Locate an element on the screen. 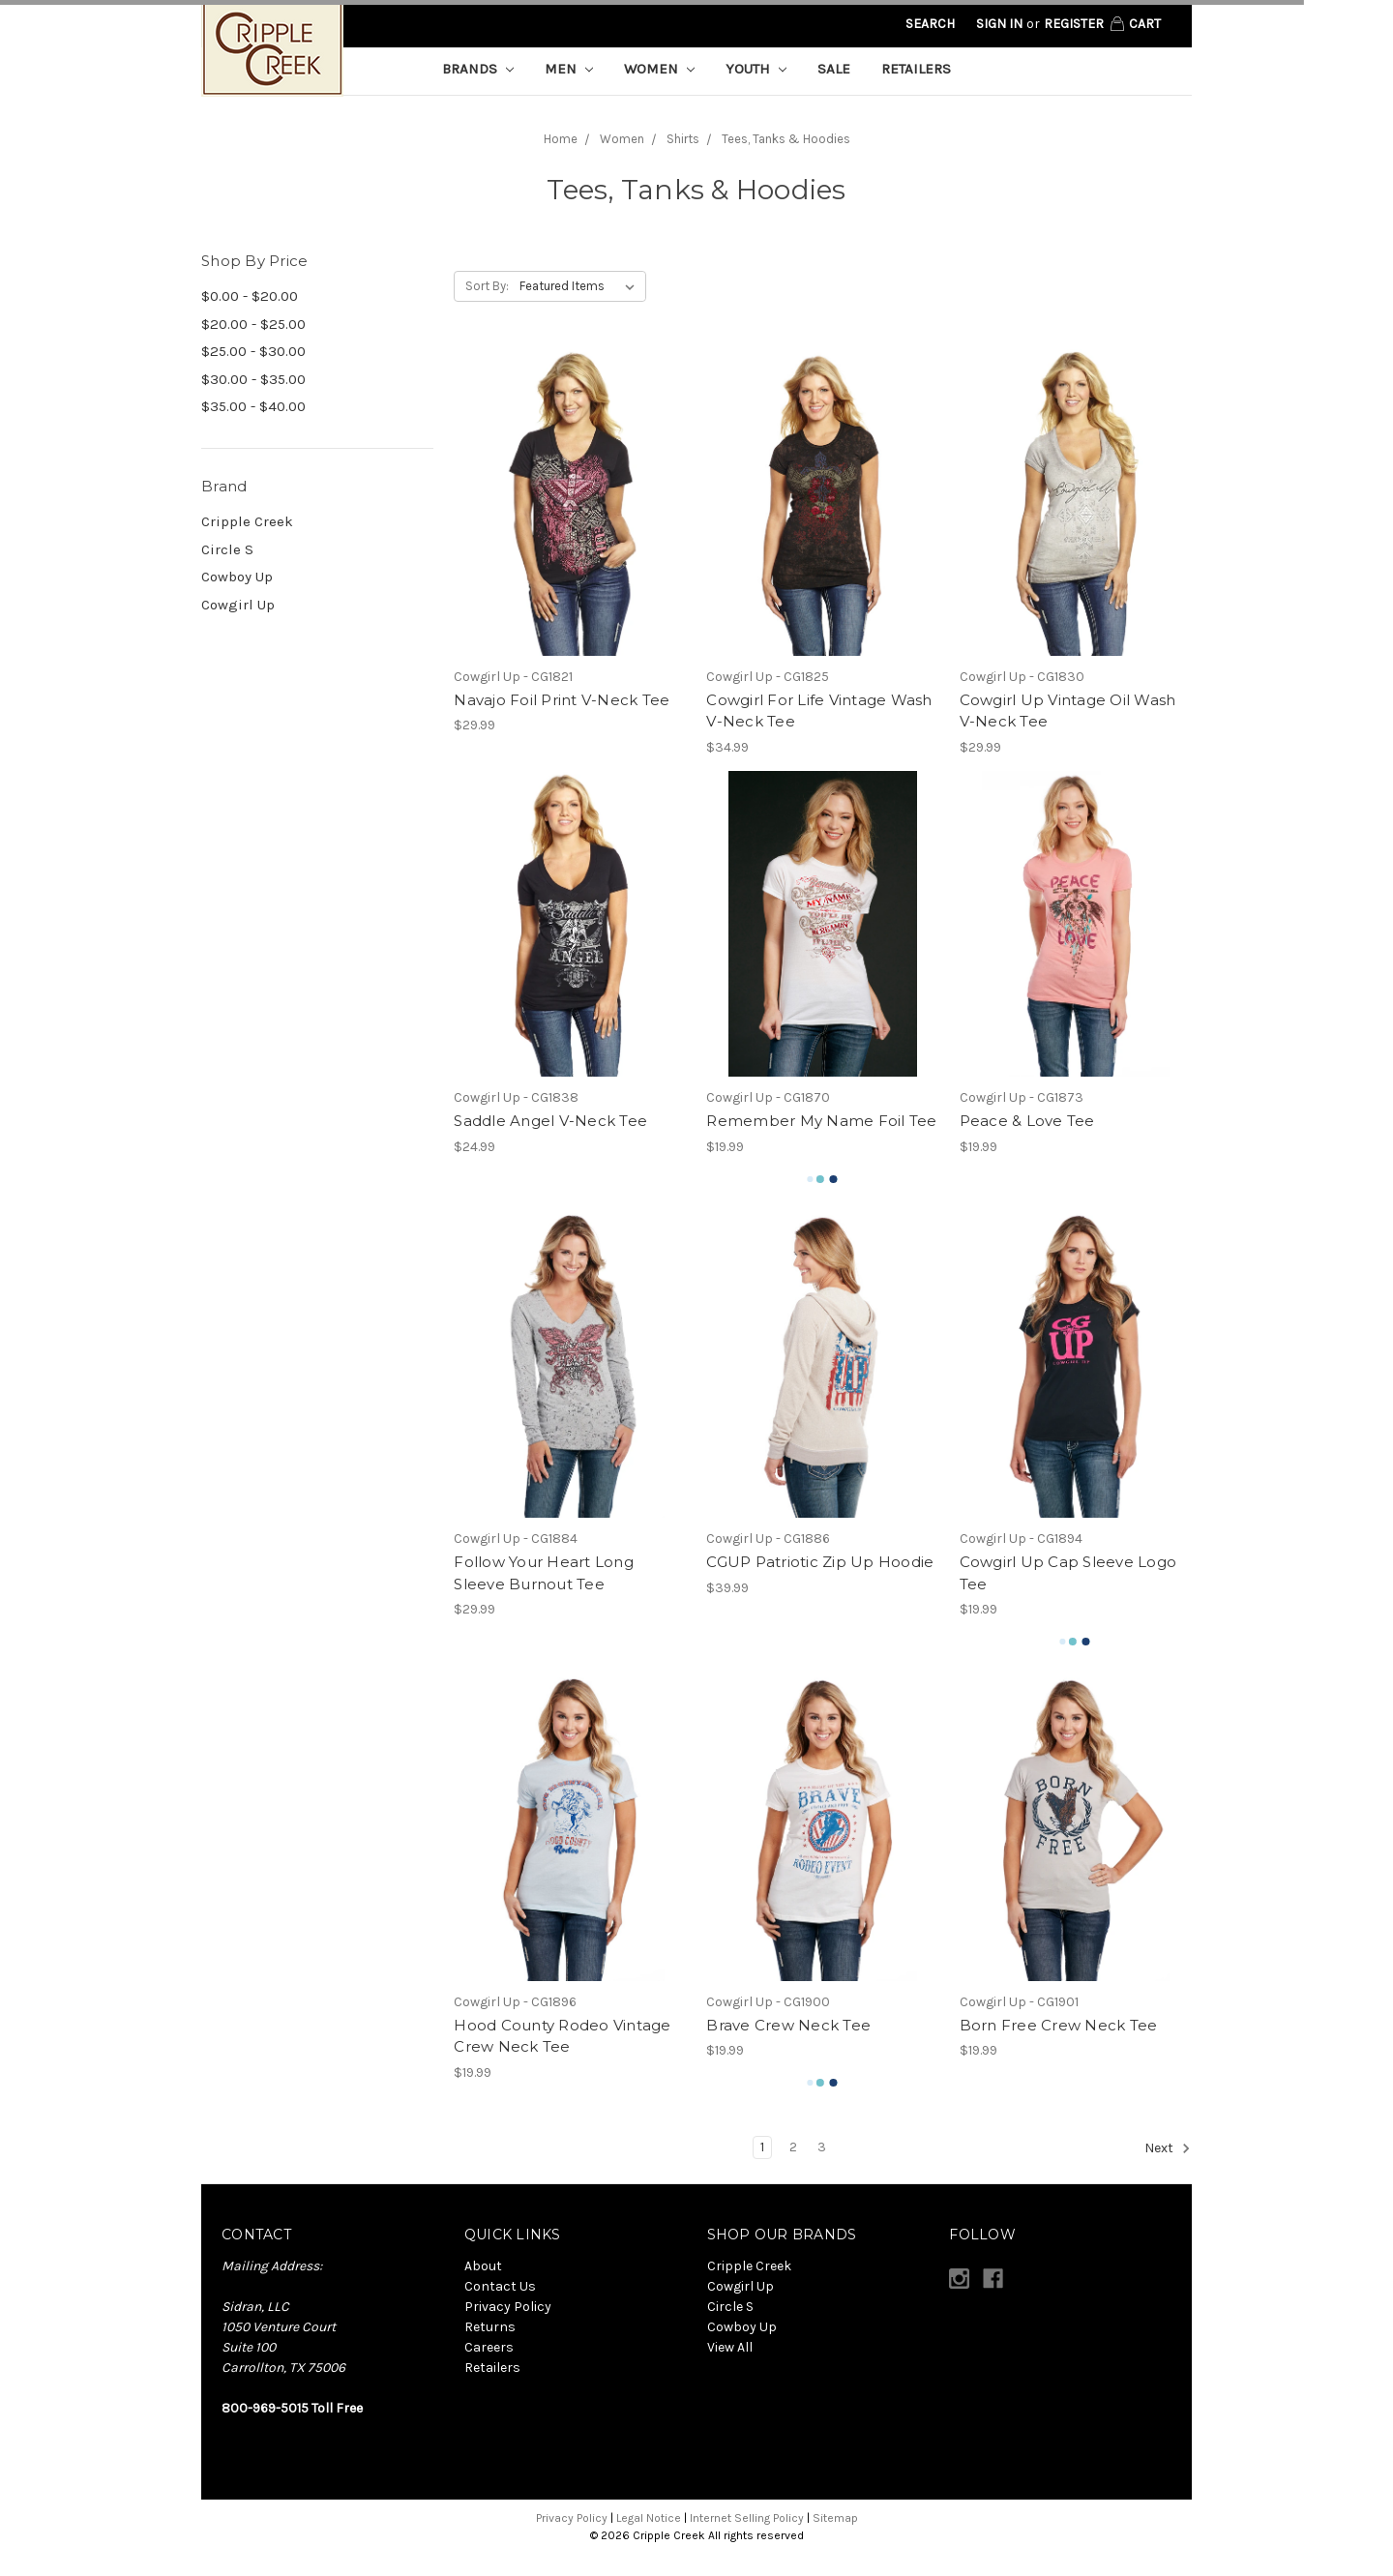  Internet Selling Policy is located at coordinates (747, 2518).